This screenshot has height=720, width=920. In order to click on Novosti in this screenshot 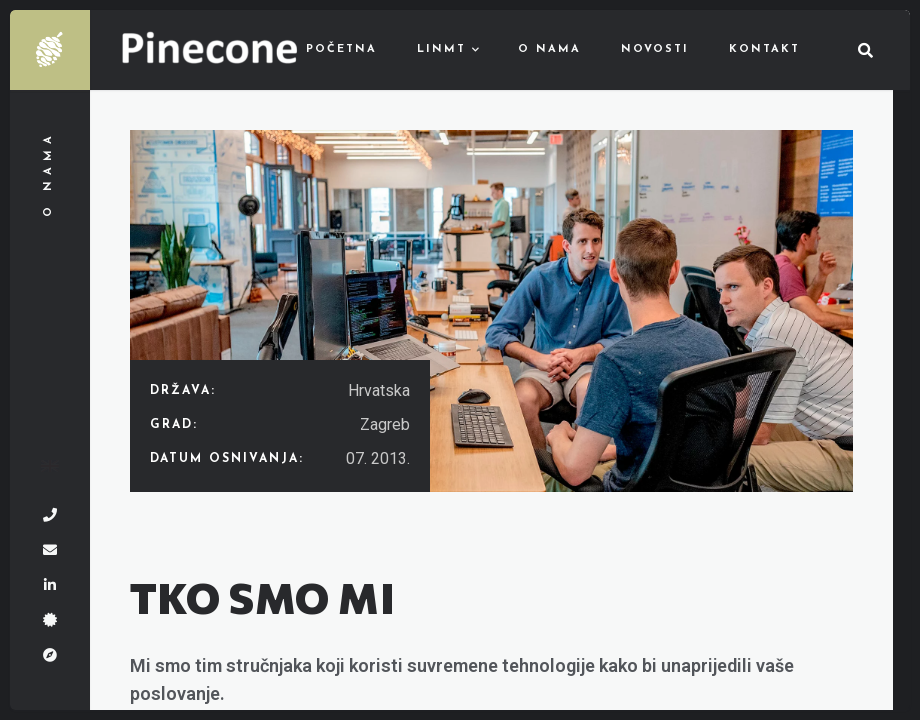, I will do `click(655, 49)`.